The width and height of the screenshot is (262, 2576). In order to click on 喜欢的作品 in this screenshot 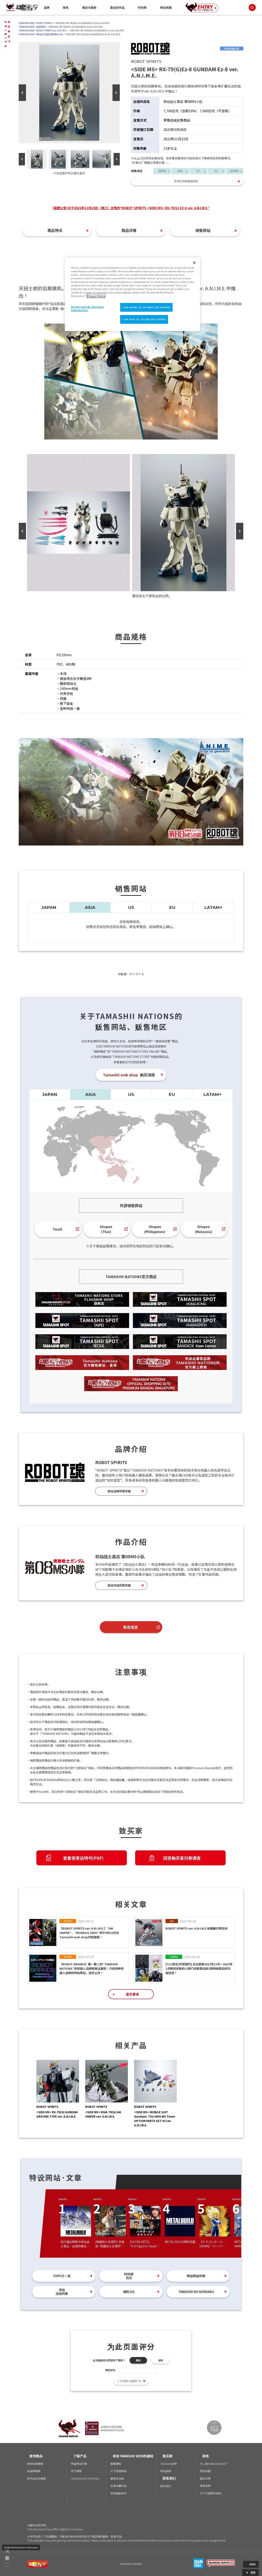, I will do `click(117, 7)`.